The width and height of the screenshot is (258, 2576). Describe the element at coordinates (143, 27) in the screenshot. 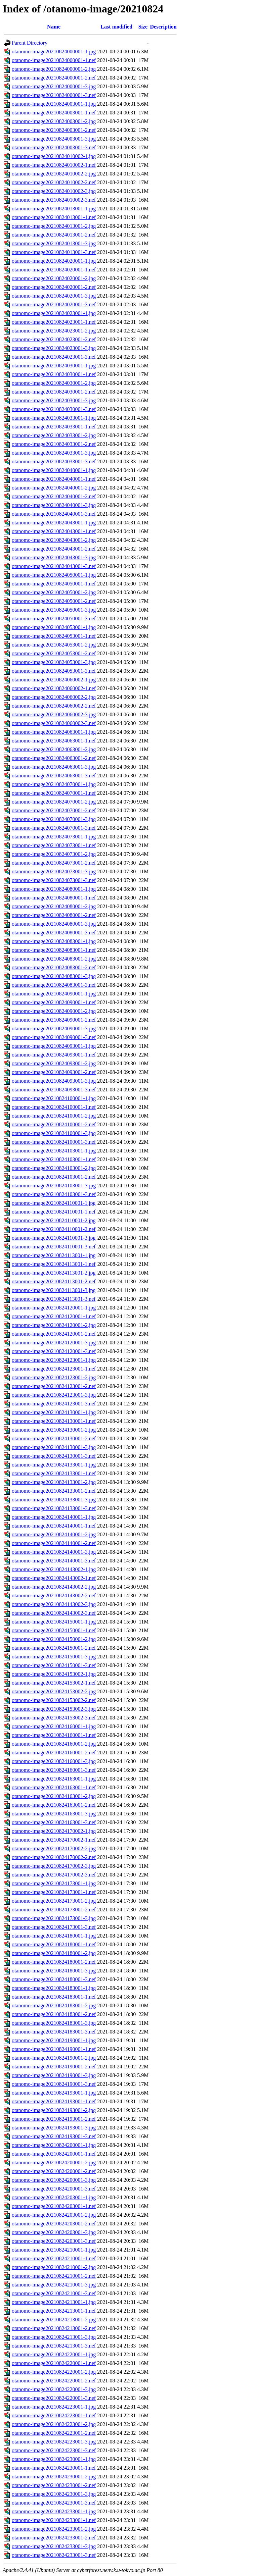

I see `Size` at that location.